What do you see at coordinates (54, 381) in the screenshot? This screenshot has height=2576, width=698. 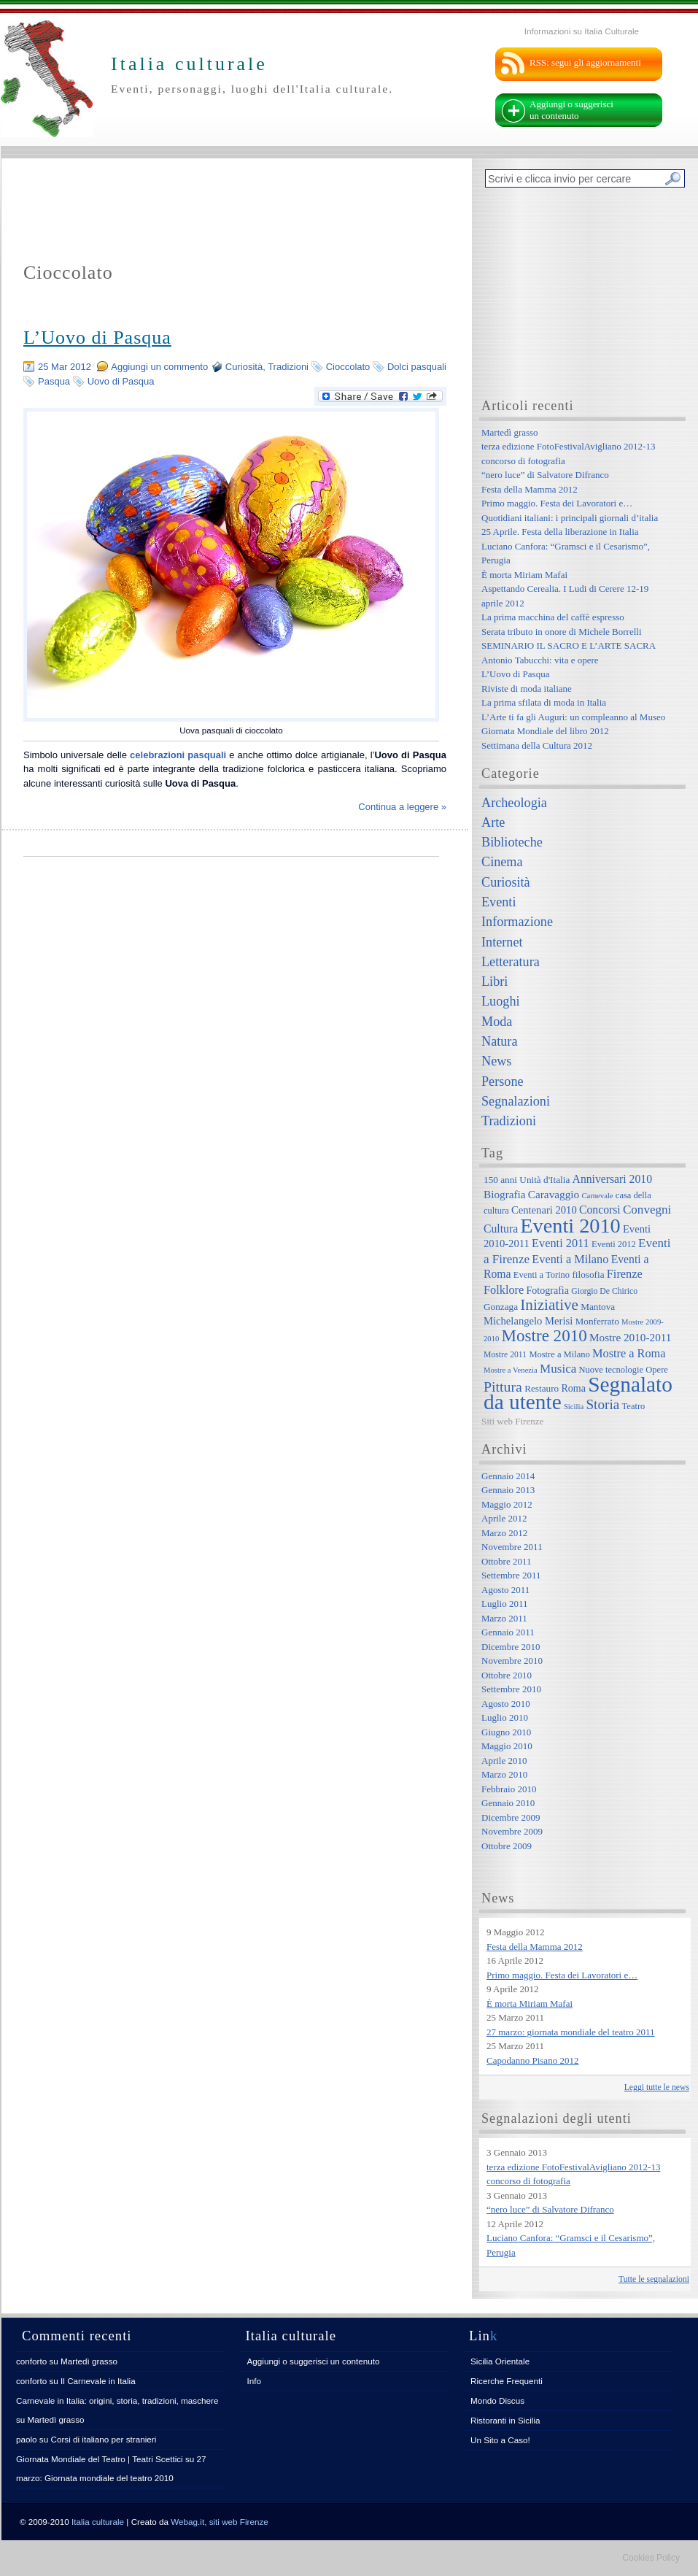 I see `Pasqua` at bounding box center [54, 381].